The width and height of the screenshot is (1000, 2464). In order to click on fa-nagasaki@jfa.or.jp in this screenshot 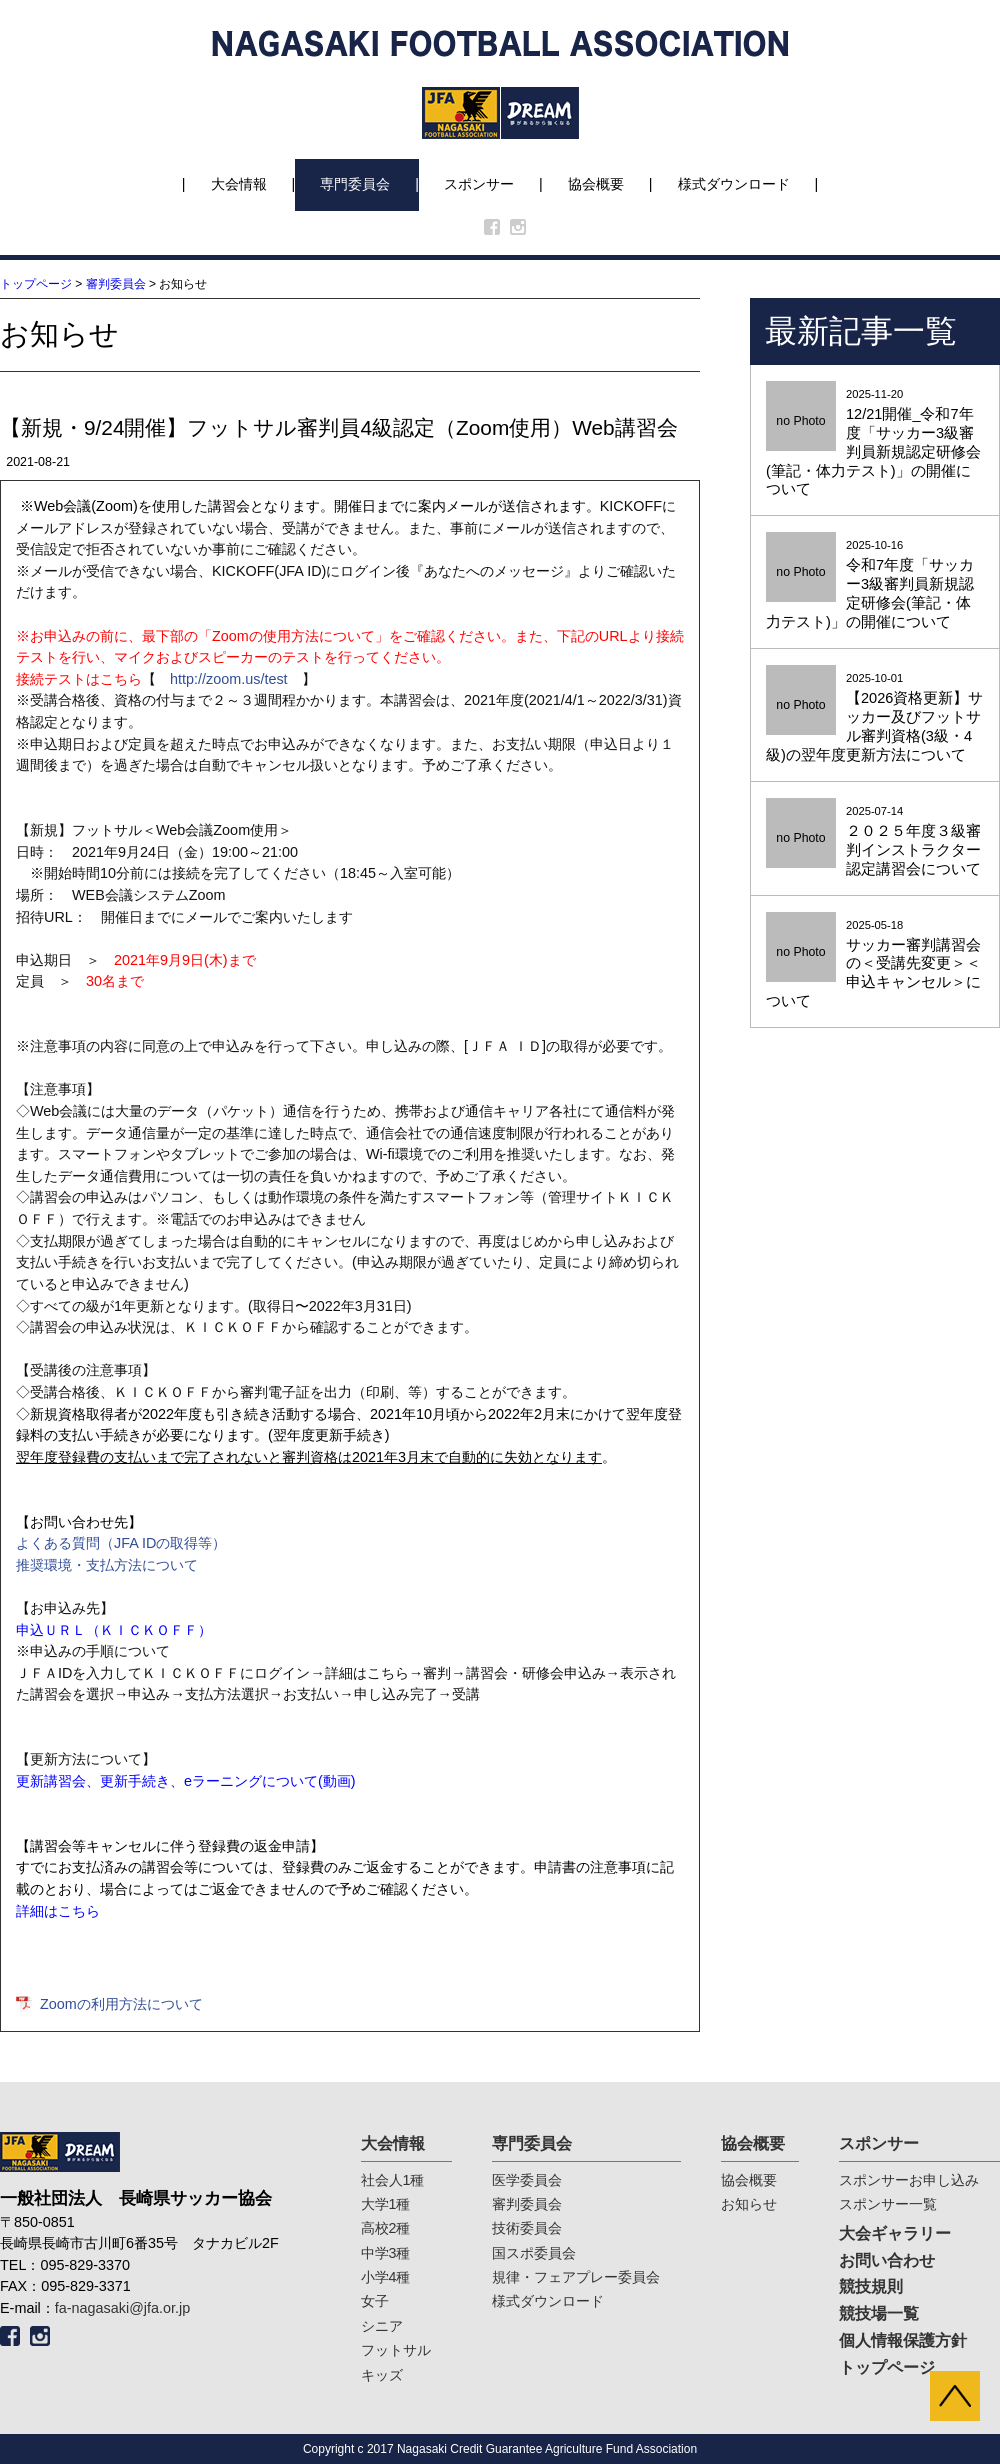, I will do `click(122, 2308)`.